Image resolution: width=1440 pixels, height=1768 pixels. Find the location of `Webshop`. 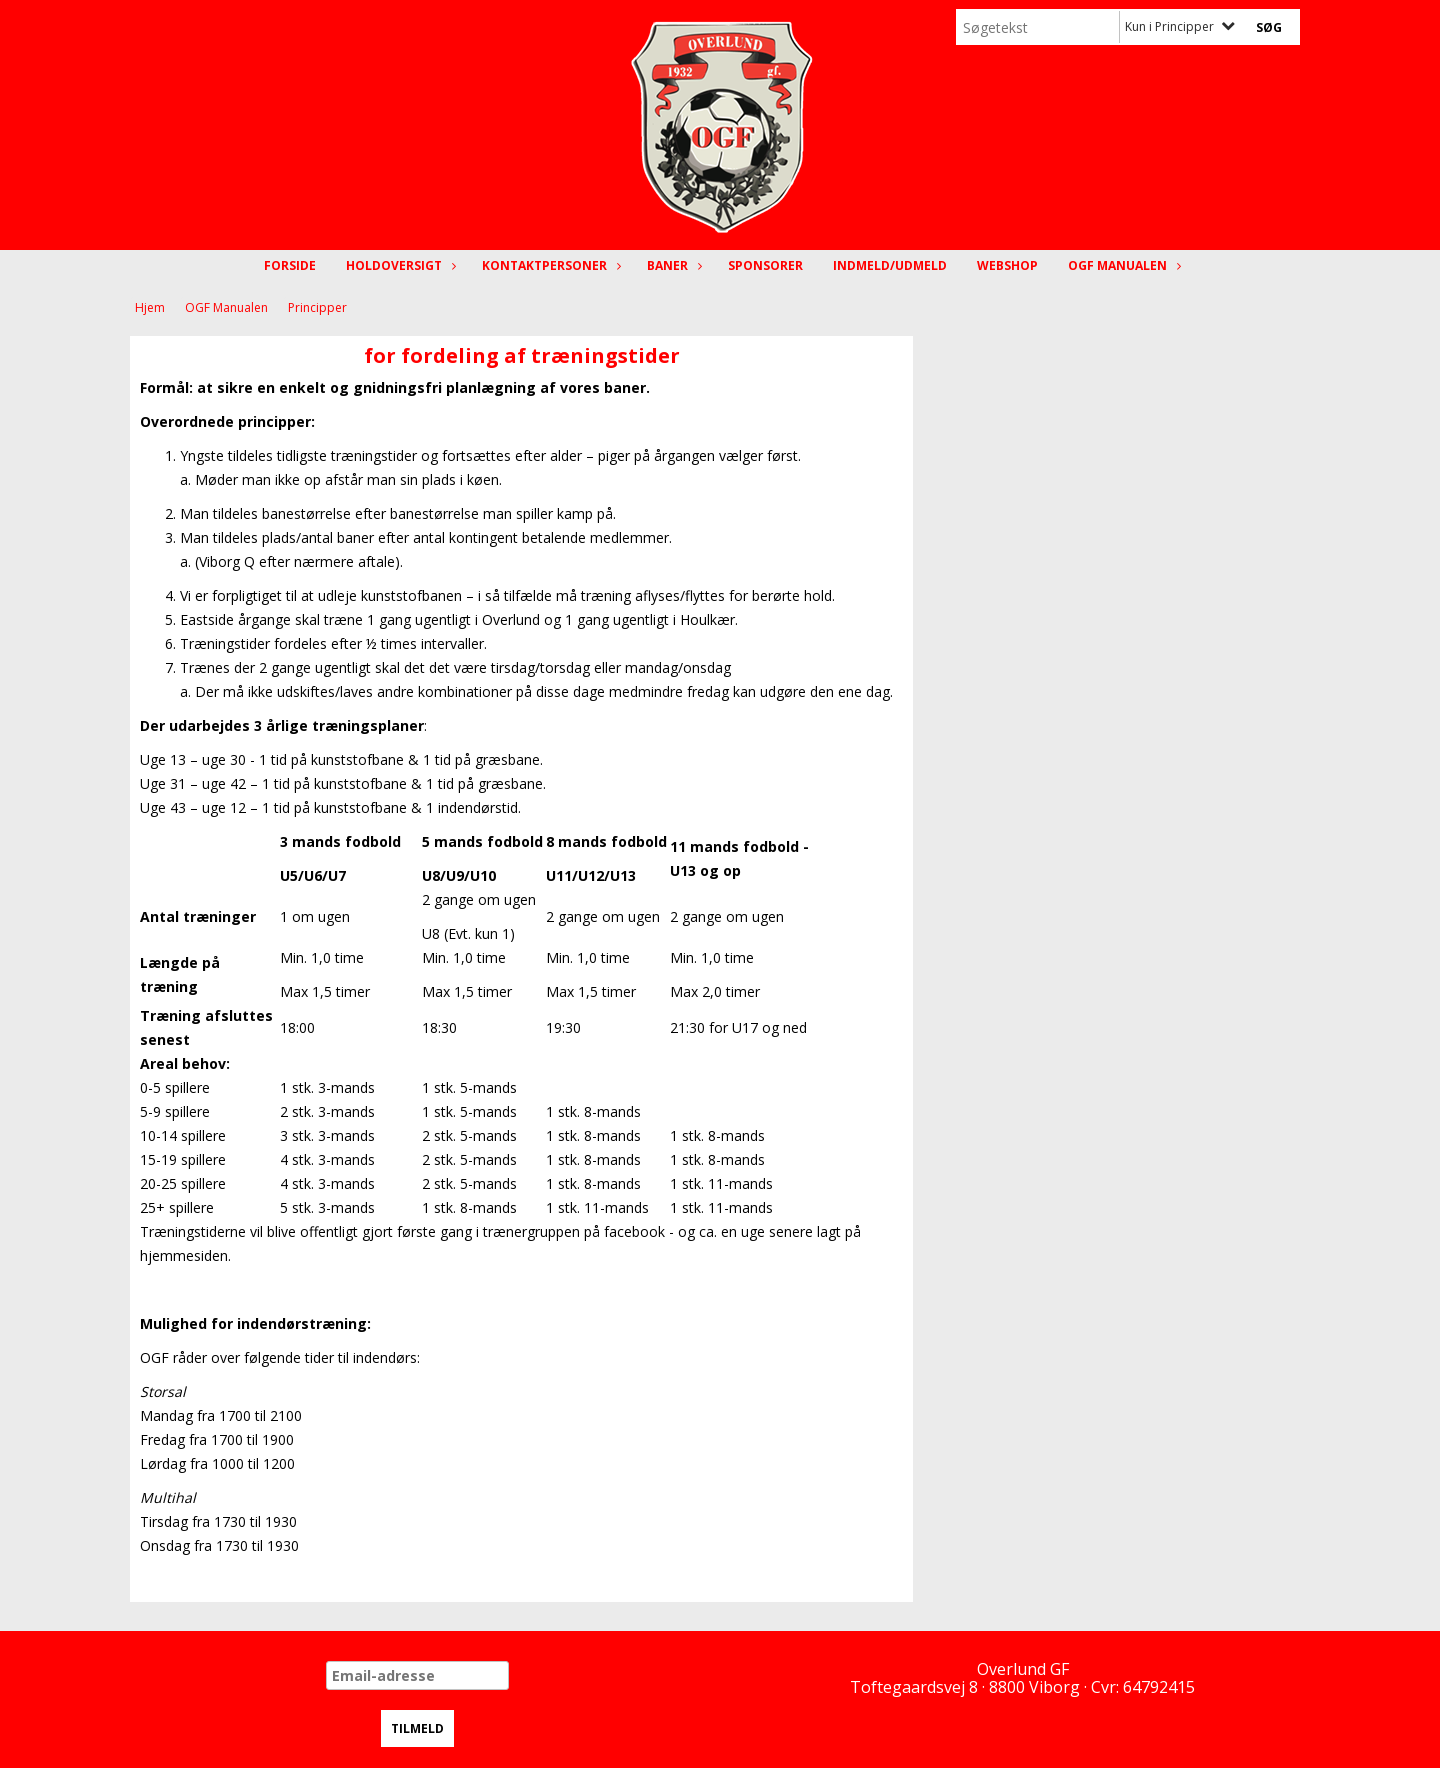

Webshop is located at coordinates (1007, 265).